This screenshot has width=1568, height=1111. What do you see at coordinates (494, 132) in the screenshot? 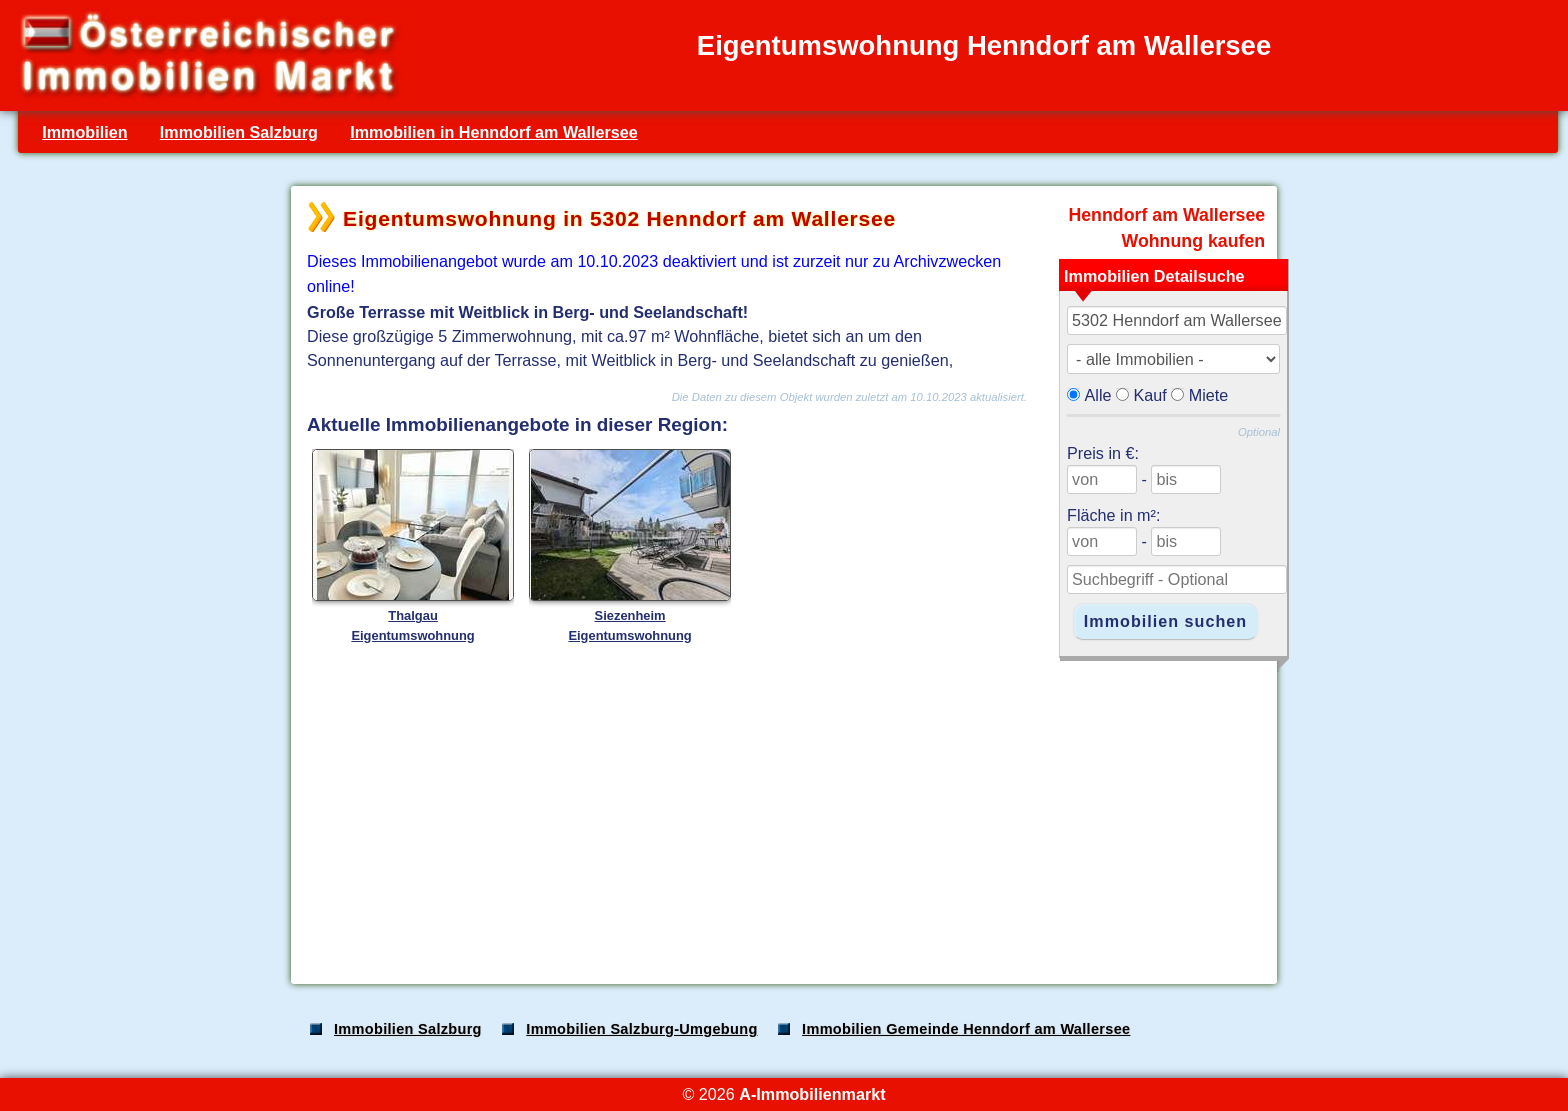
I see `Immobilien in Henndorf am Wallersee` at bounding box center [494, 132].